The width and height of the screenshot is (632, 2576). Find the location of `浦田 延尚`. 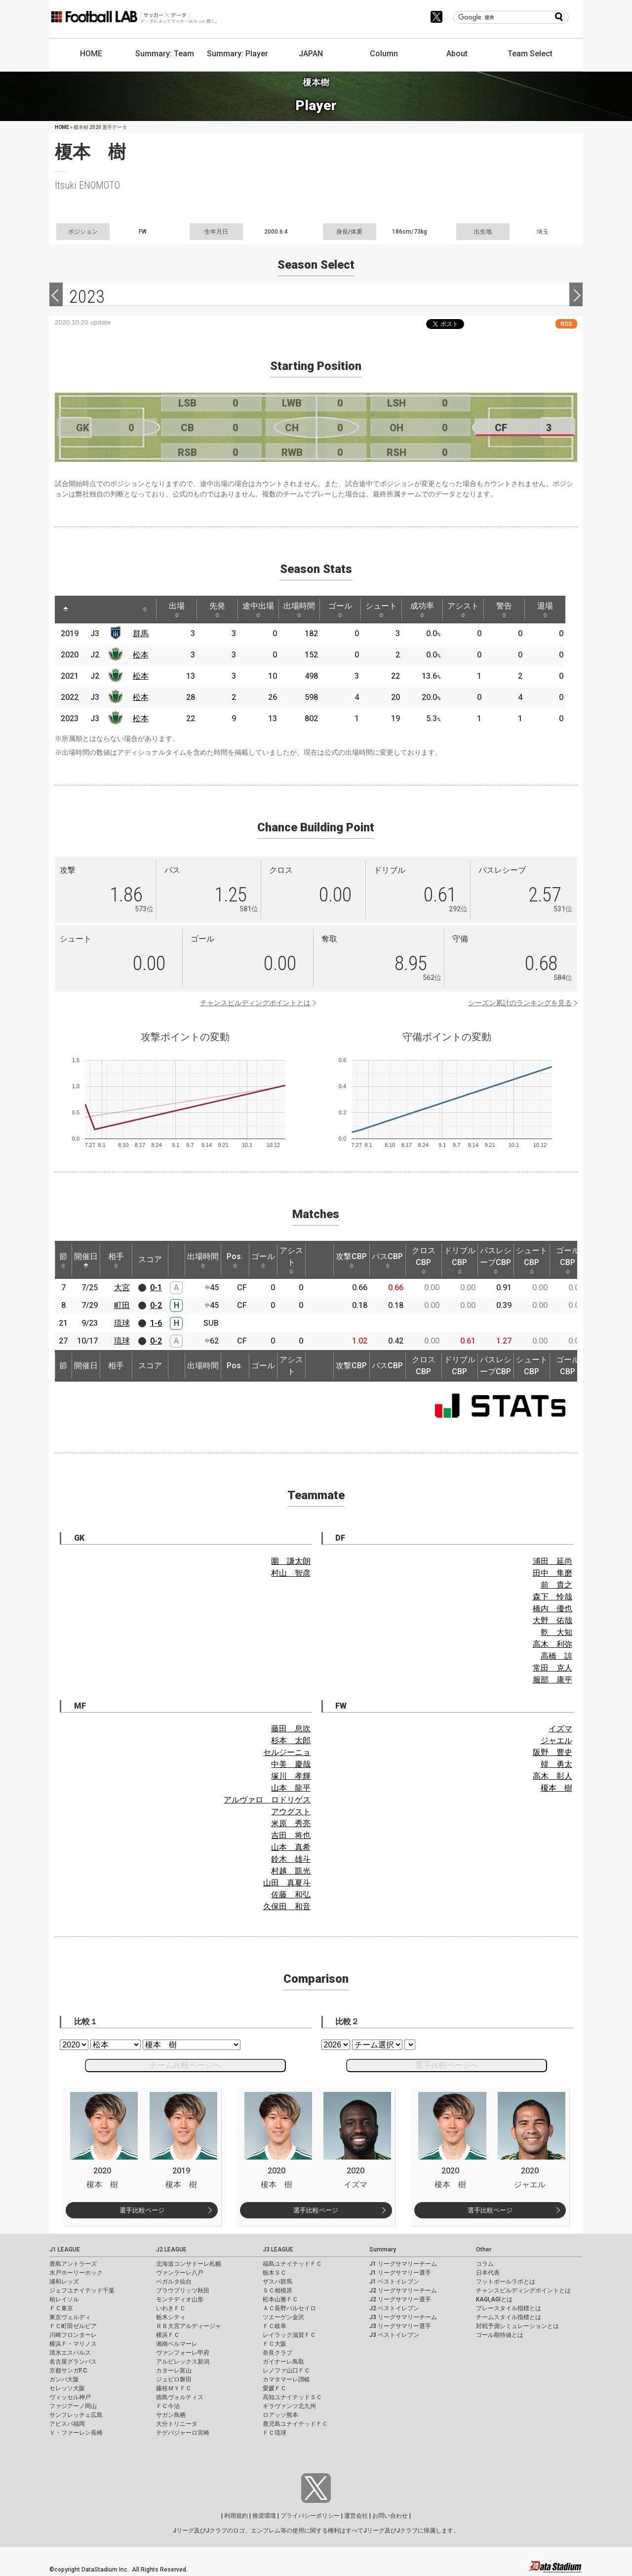

浦田 延尚 is located at coordinates (552, 1561).